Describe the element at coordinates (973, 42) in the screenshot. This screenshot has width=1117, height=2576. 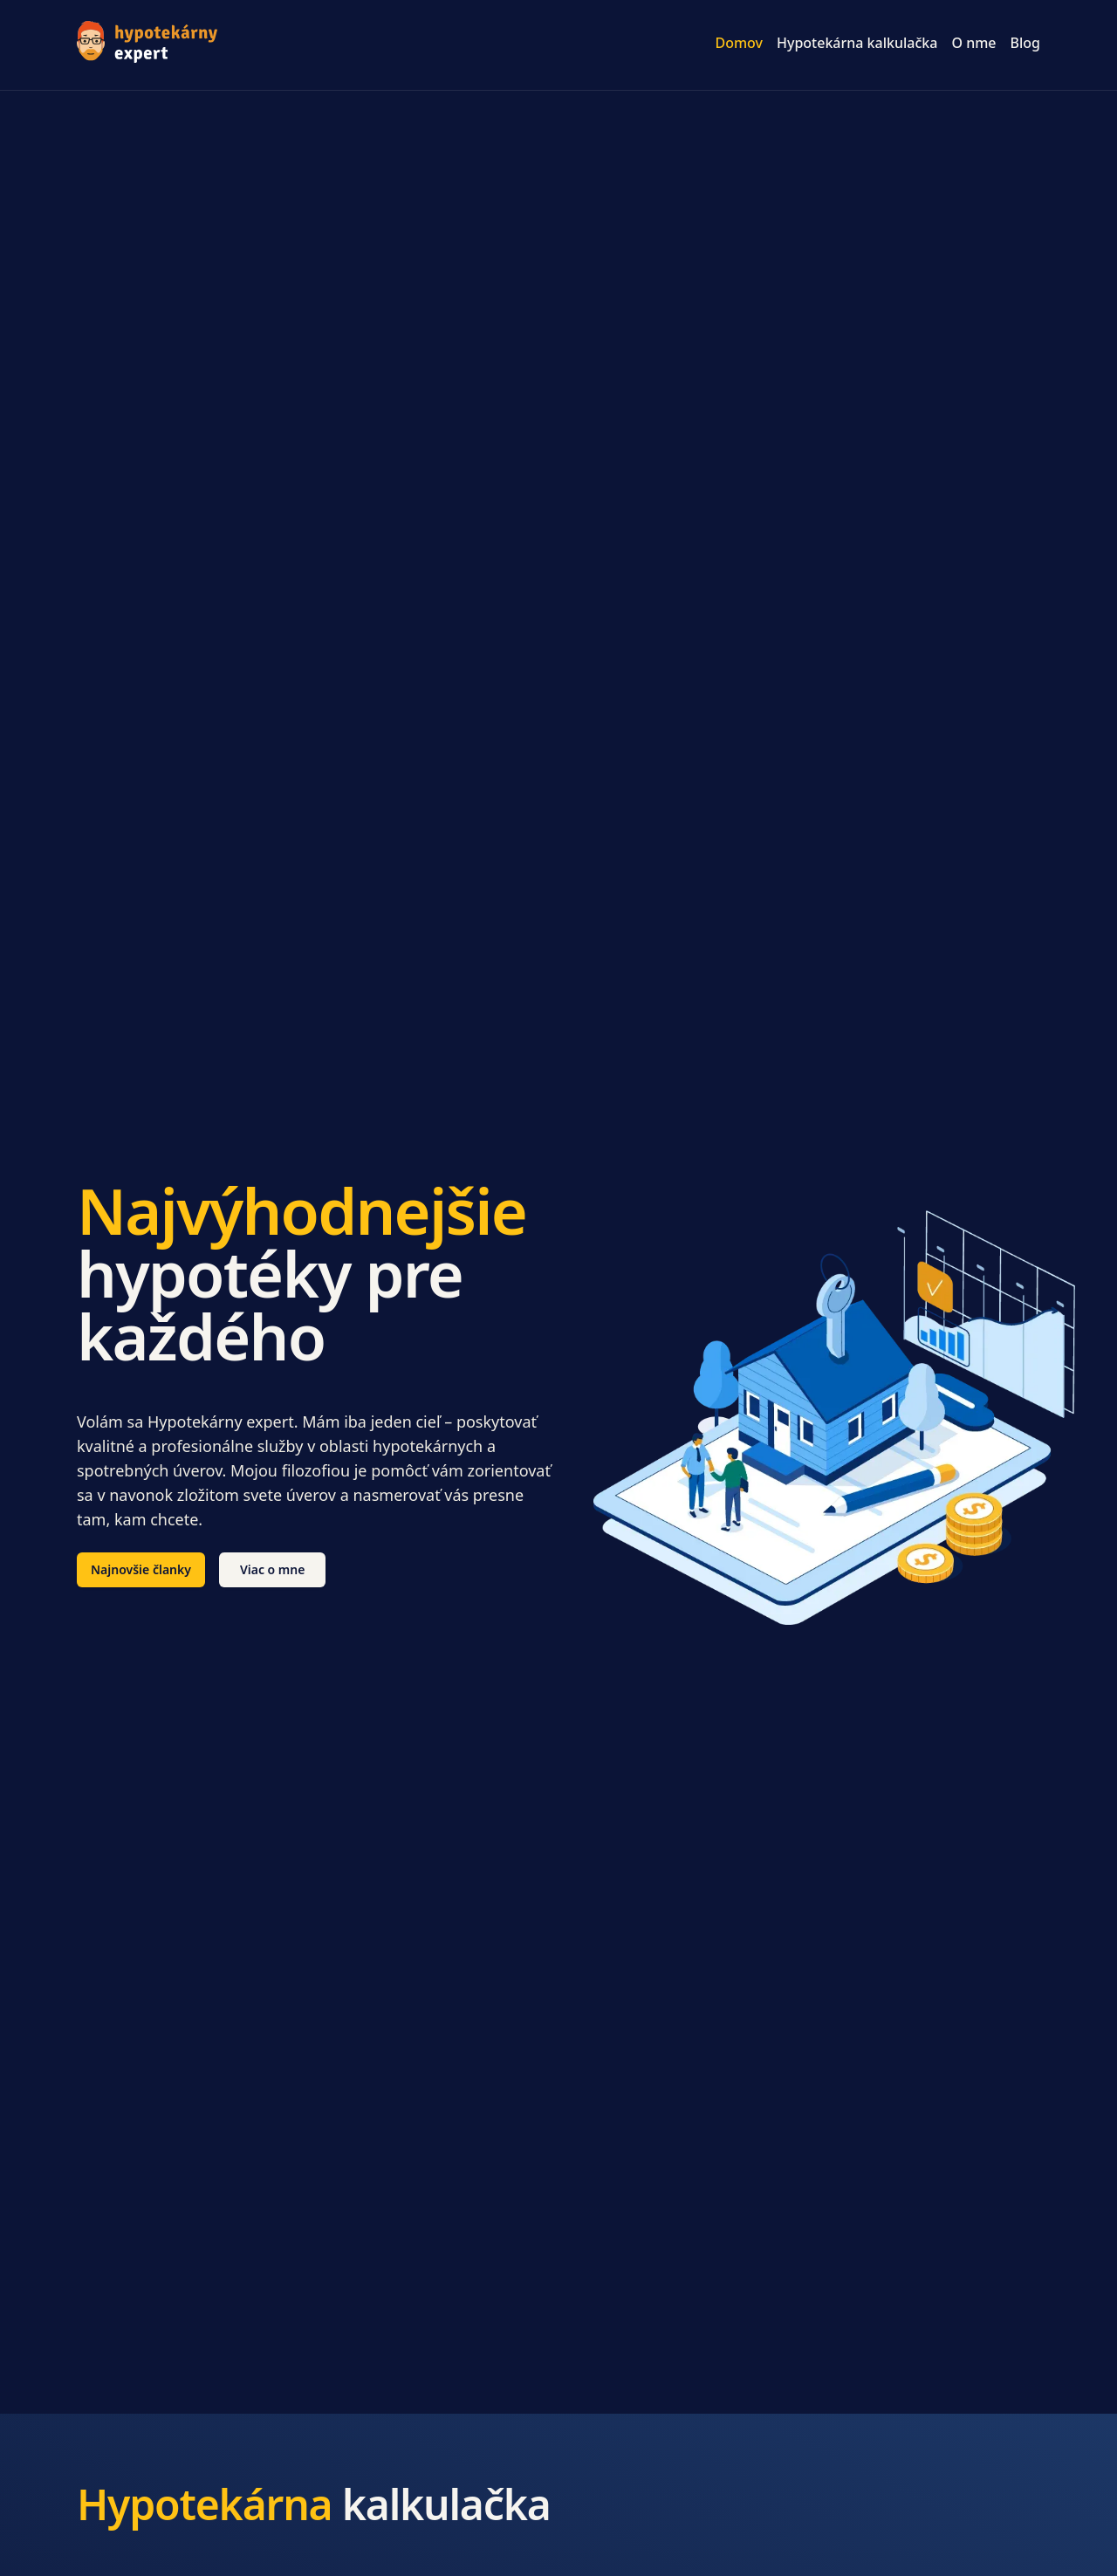
I see `O nme` at that location.